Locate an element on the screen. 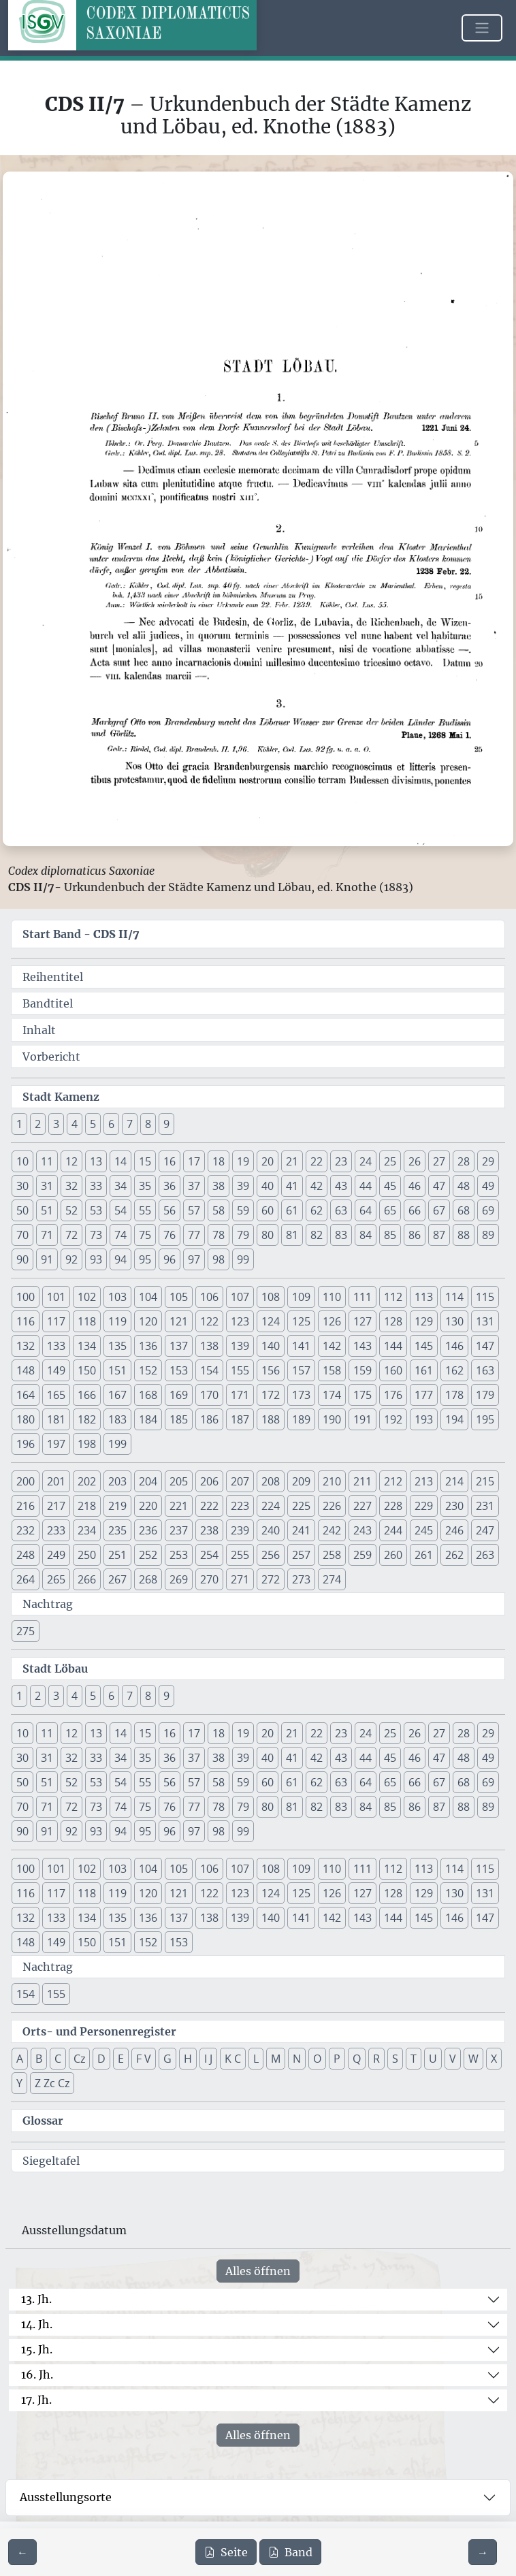 The width and height of the screenshot is (516, 2576). 25 [button] is located at coordinates (390, 1161).